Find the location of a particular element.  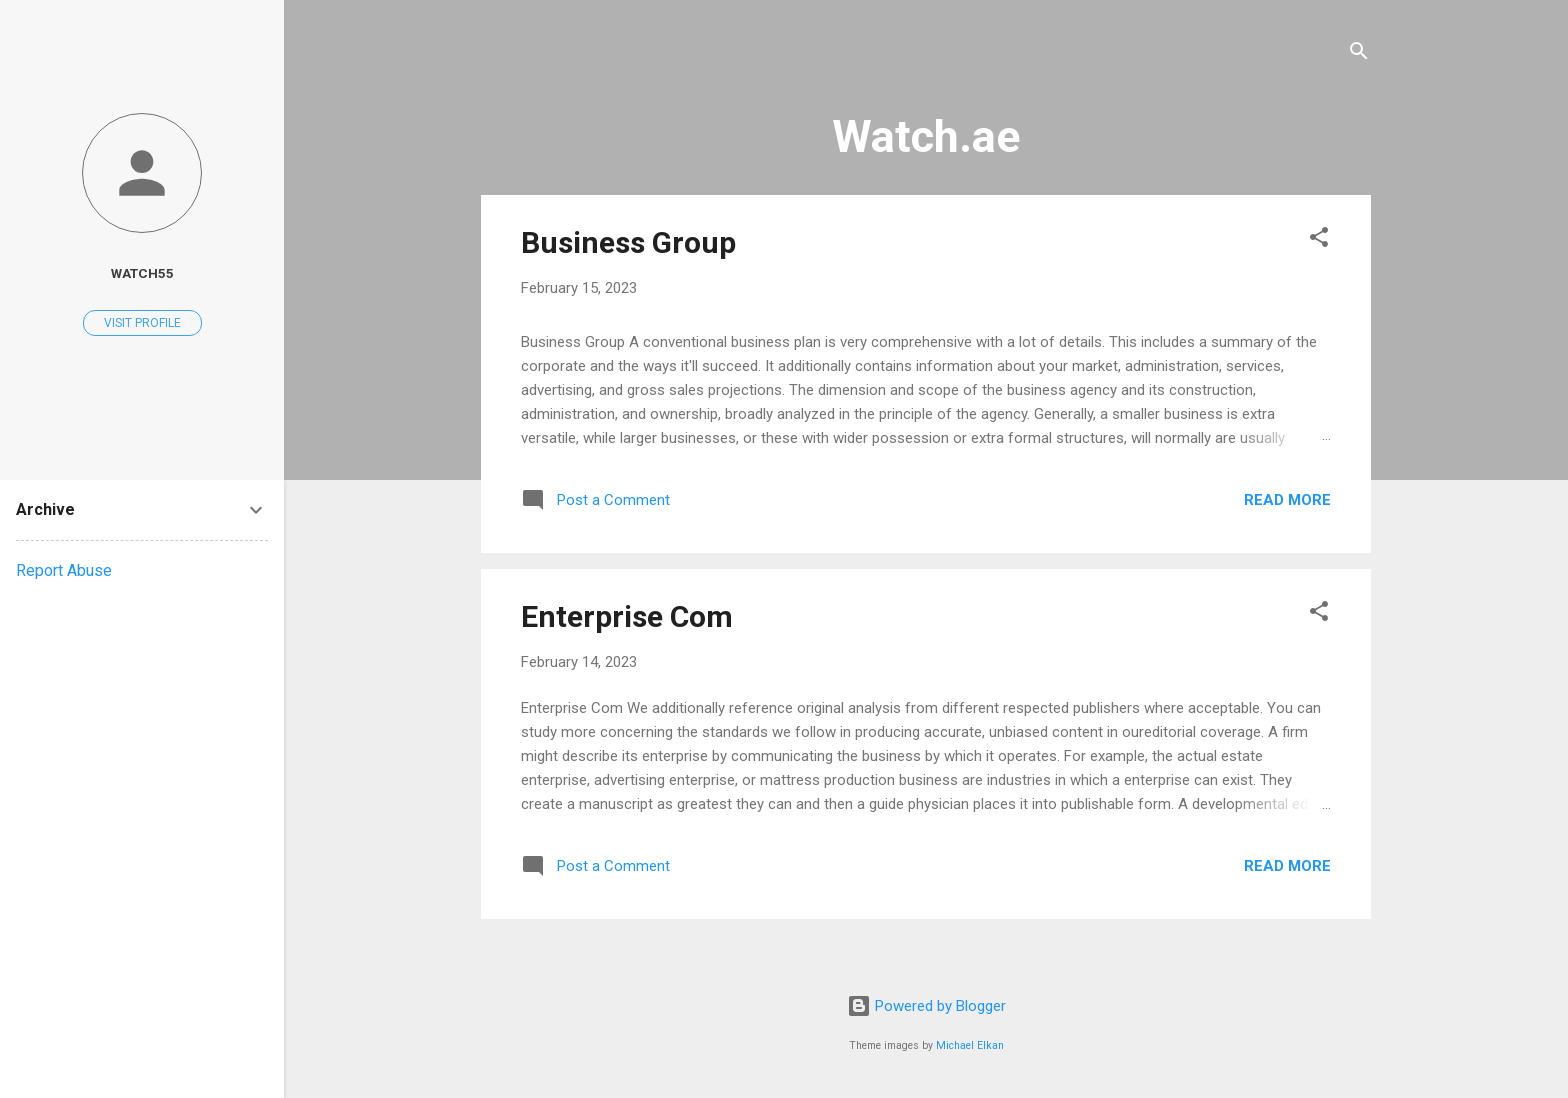

Michael Elkan is located at coordinates (970, 1045).